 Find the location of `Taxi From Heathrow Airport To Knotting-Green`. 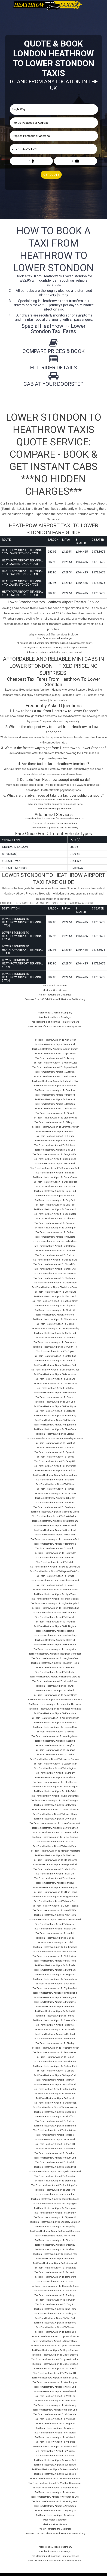

Taxi From Heathrow Airport To Knotting-Green is located at coordinates (55, 1736).